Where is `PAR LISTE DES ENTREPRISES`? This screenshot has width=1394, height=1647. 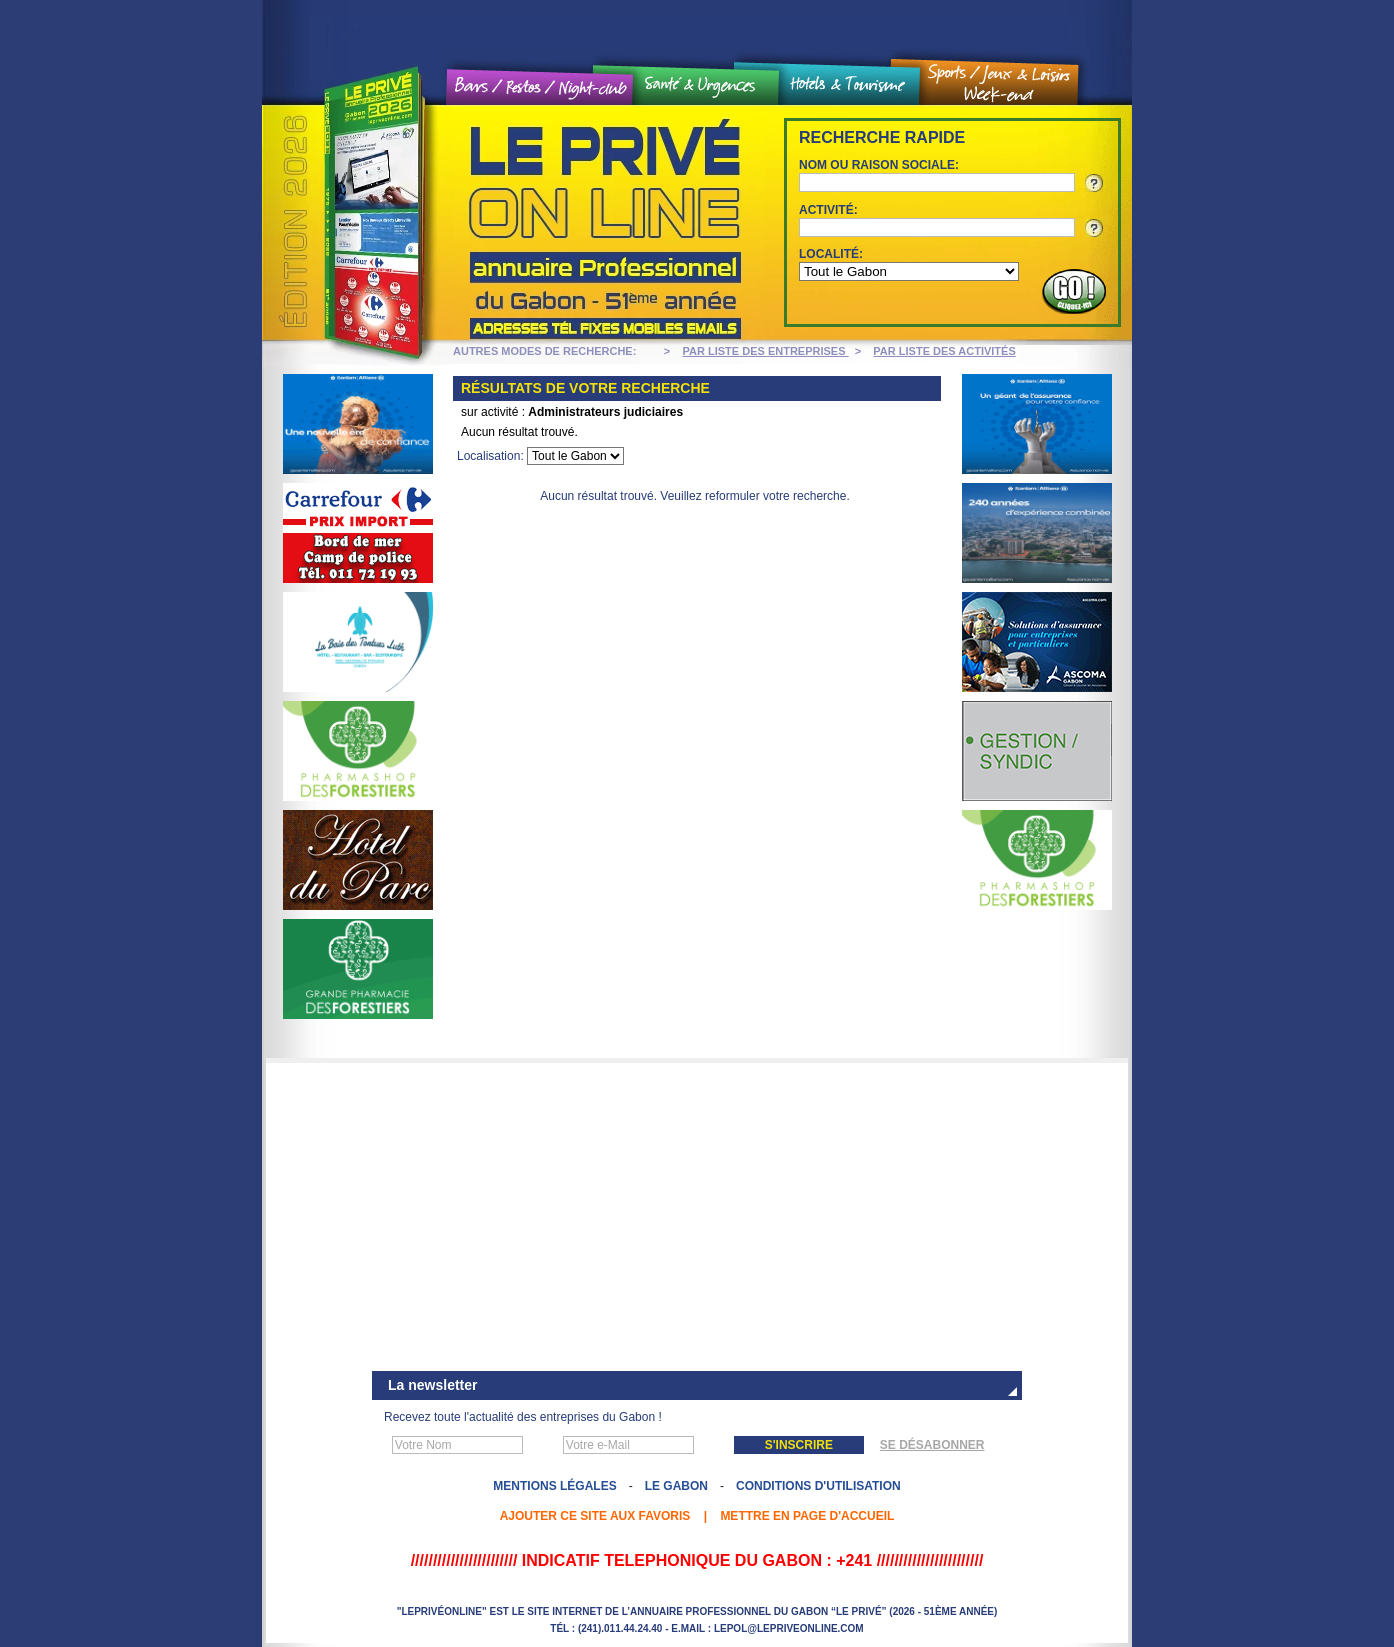
PAR LISTE DES ENTREPRISES is located at coordinates (766, 351).